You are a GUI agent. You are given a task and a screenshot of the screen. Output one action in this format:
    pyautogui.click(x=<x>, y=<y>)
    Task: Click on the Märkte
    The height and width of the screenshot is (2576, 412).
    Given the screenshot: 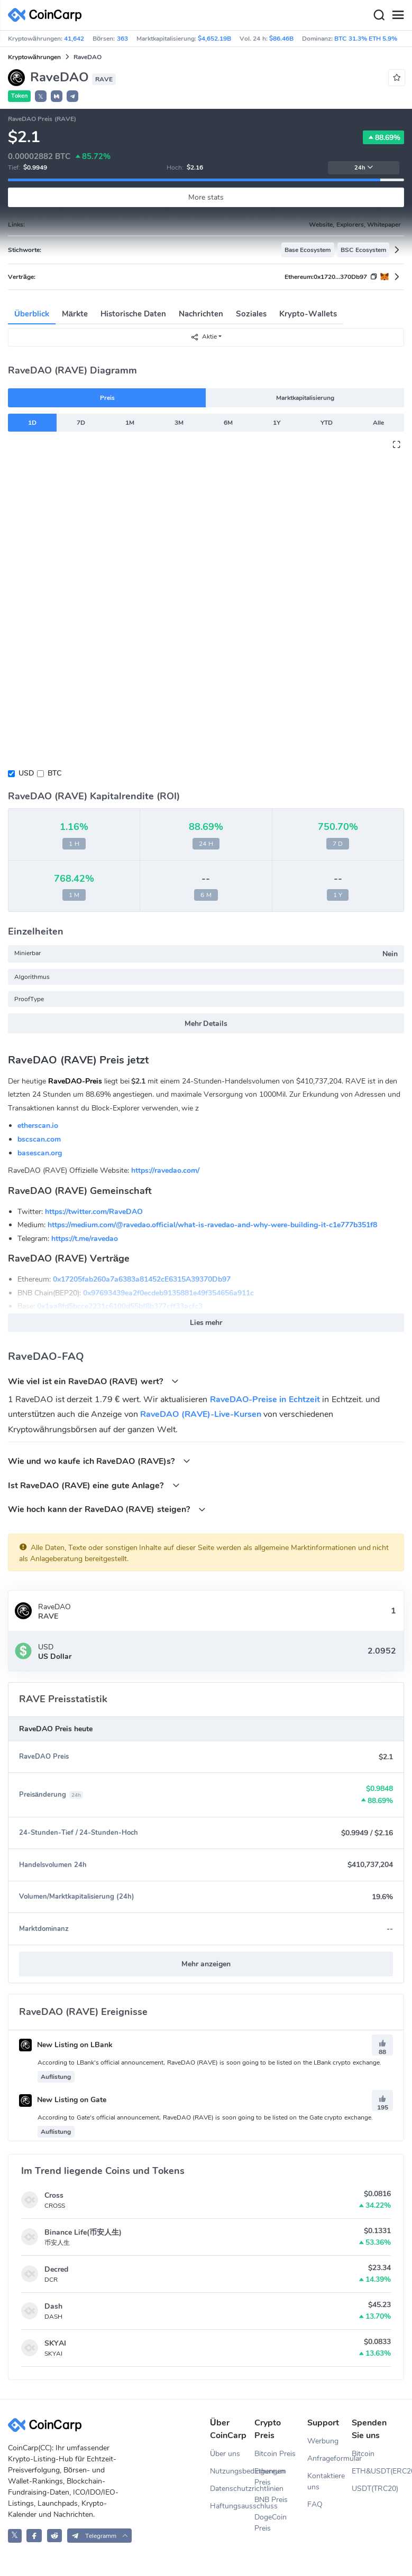 What is the action you would take?
    pyautogui.click(x=75, y=314)
    